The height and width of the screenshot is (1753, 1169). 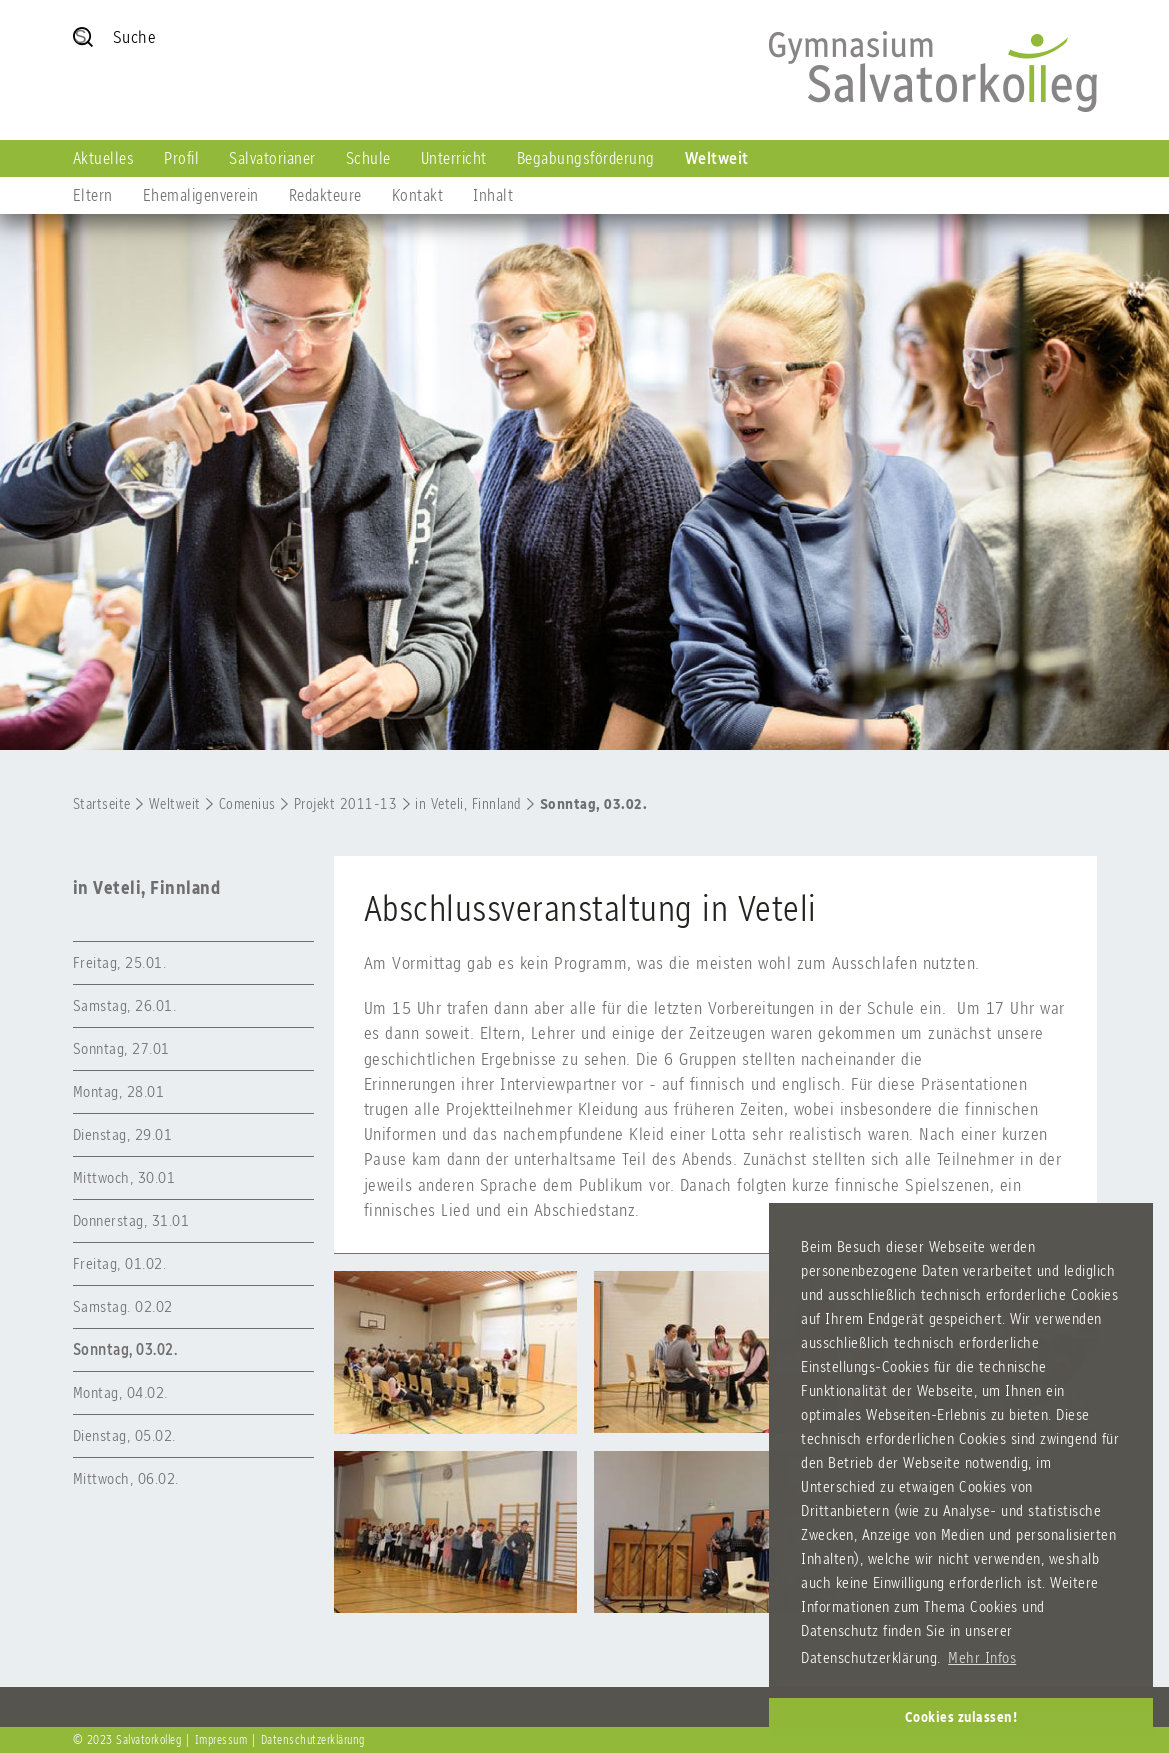 I want to click on Sonntag, 03.02., so click(x=594, y=804).